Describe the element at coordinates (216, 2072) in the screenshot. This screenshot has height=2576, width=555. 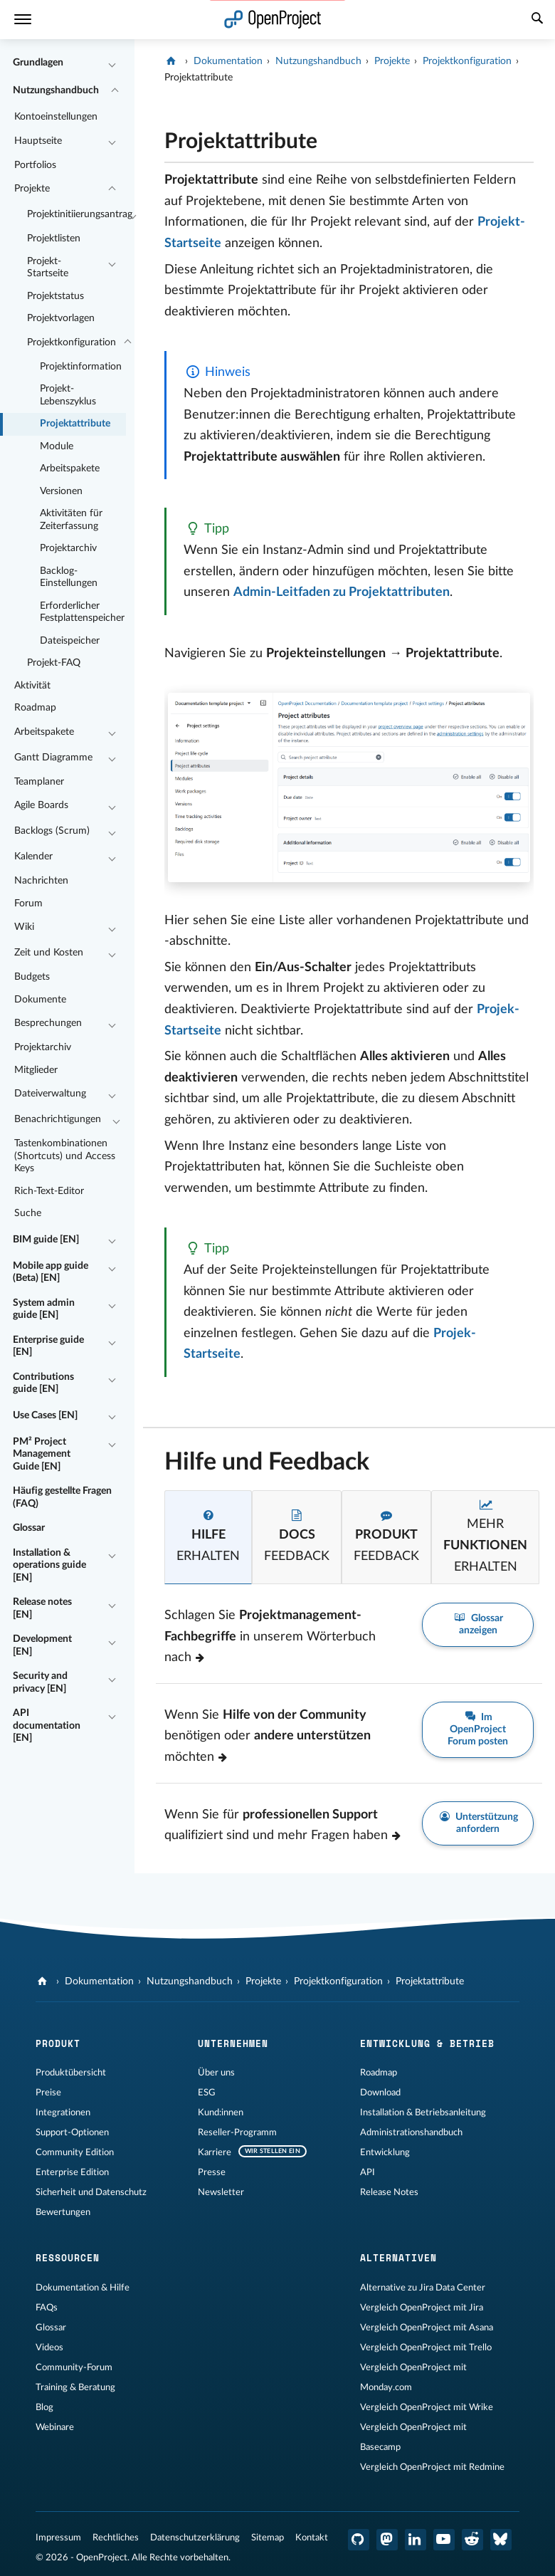
I see `Über uns` at that location.